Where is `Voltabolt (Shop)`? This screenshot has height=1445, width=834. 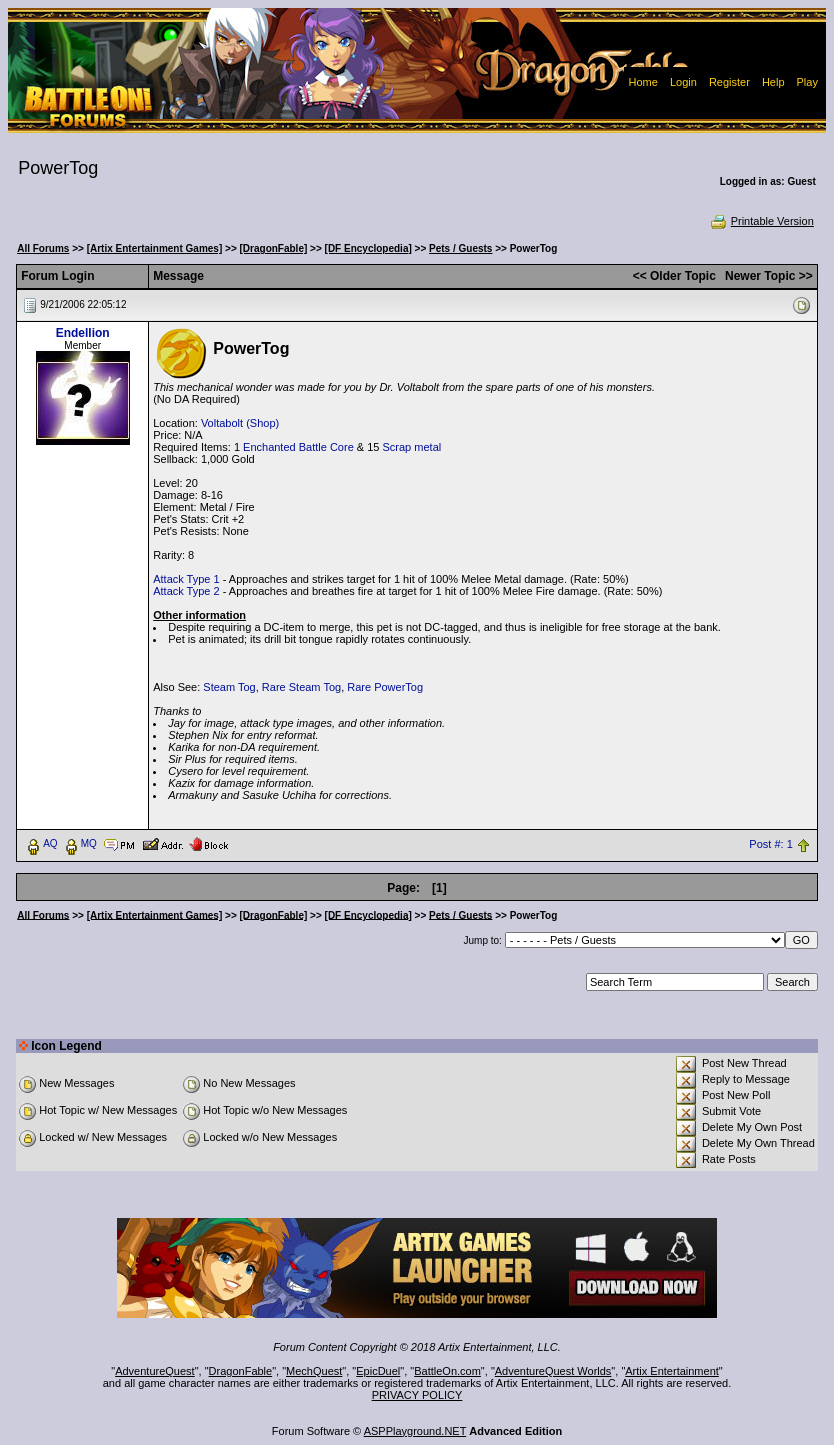 Voltabolt (Shop) is located at coordinates (240, 423).